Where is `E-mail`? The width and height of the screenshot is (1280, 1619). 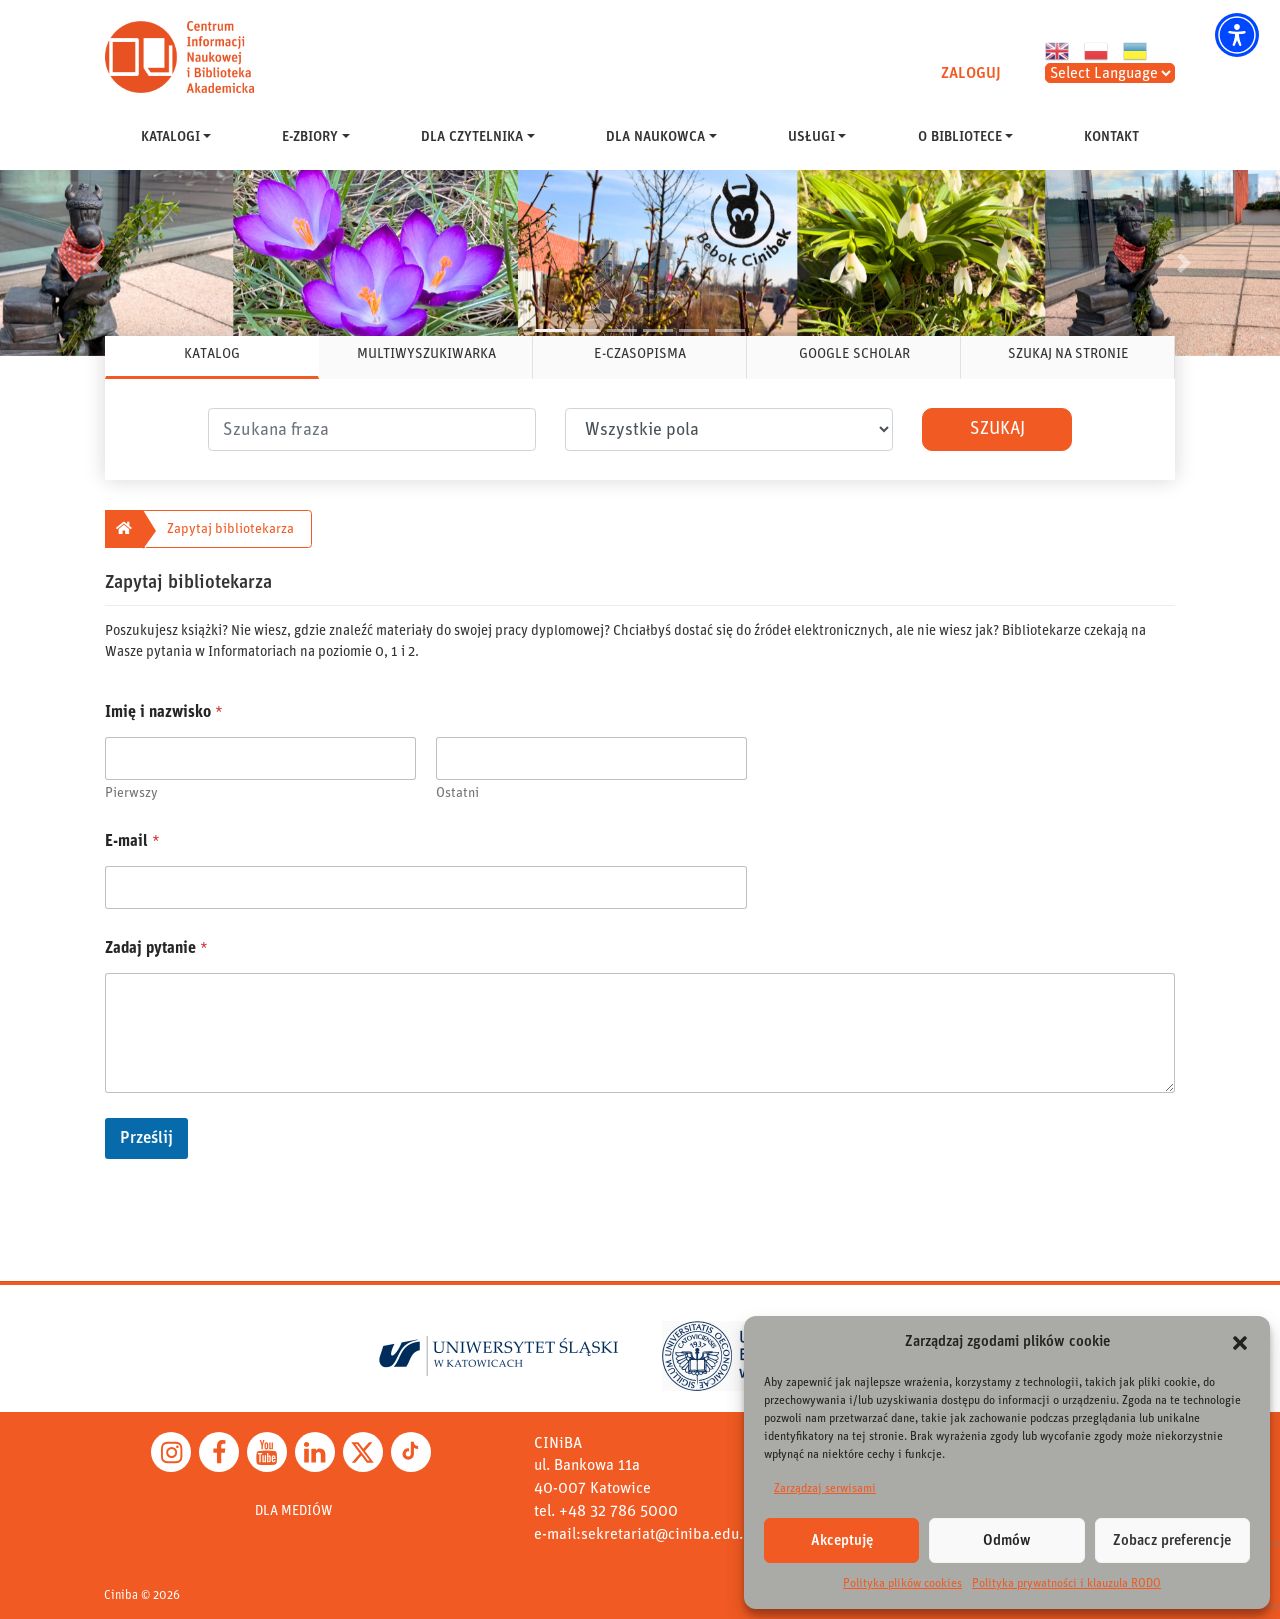 E-mail is located at coordinates (132, 841).